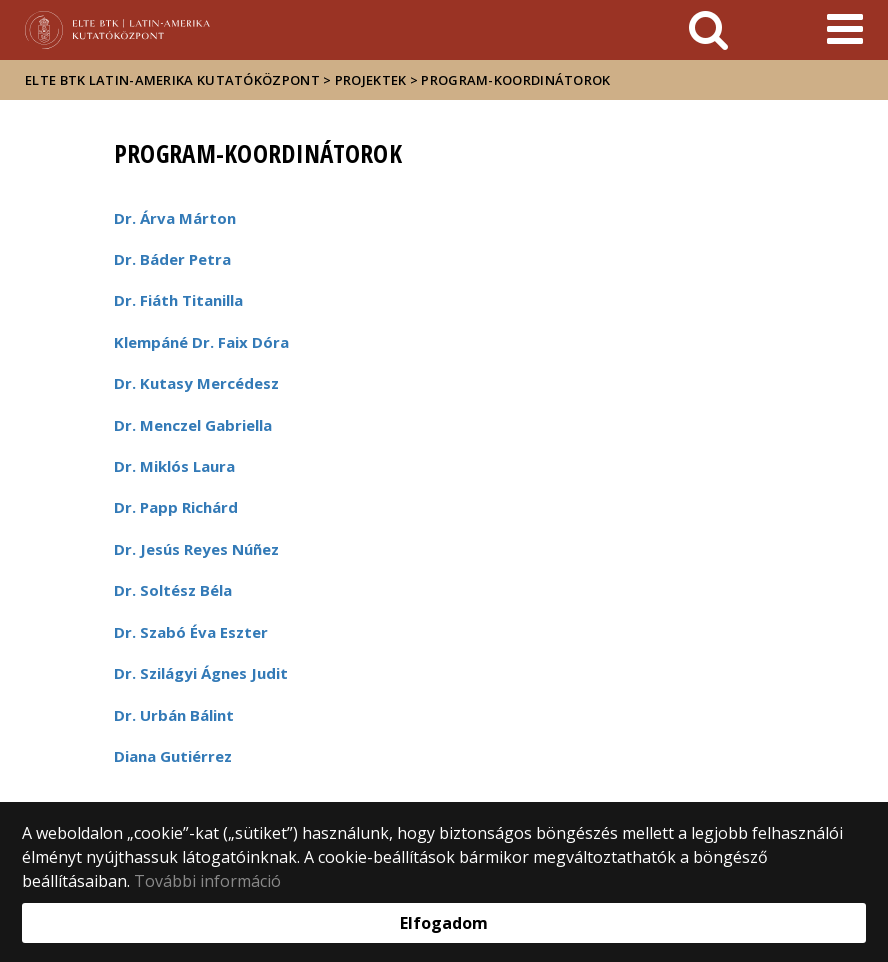 This screenshot has width=888, height=962. I want to click on Dr. Szilágyi Ágnes Judit, so click(201, 673).